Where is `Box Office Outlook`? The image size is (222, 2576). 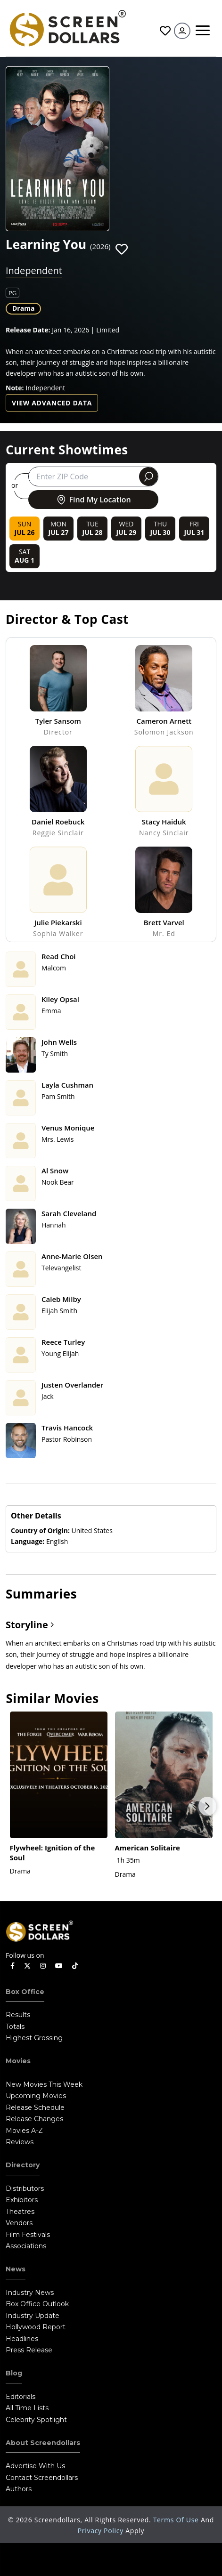
Box Office Outlook is located at coordinates (37, 2304).